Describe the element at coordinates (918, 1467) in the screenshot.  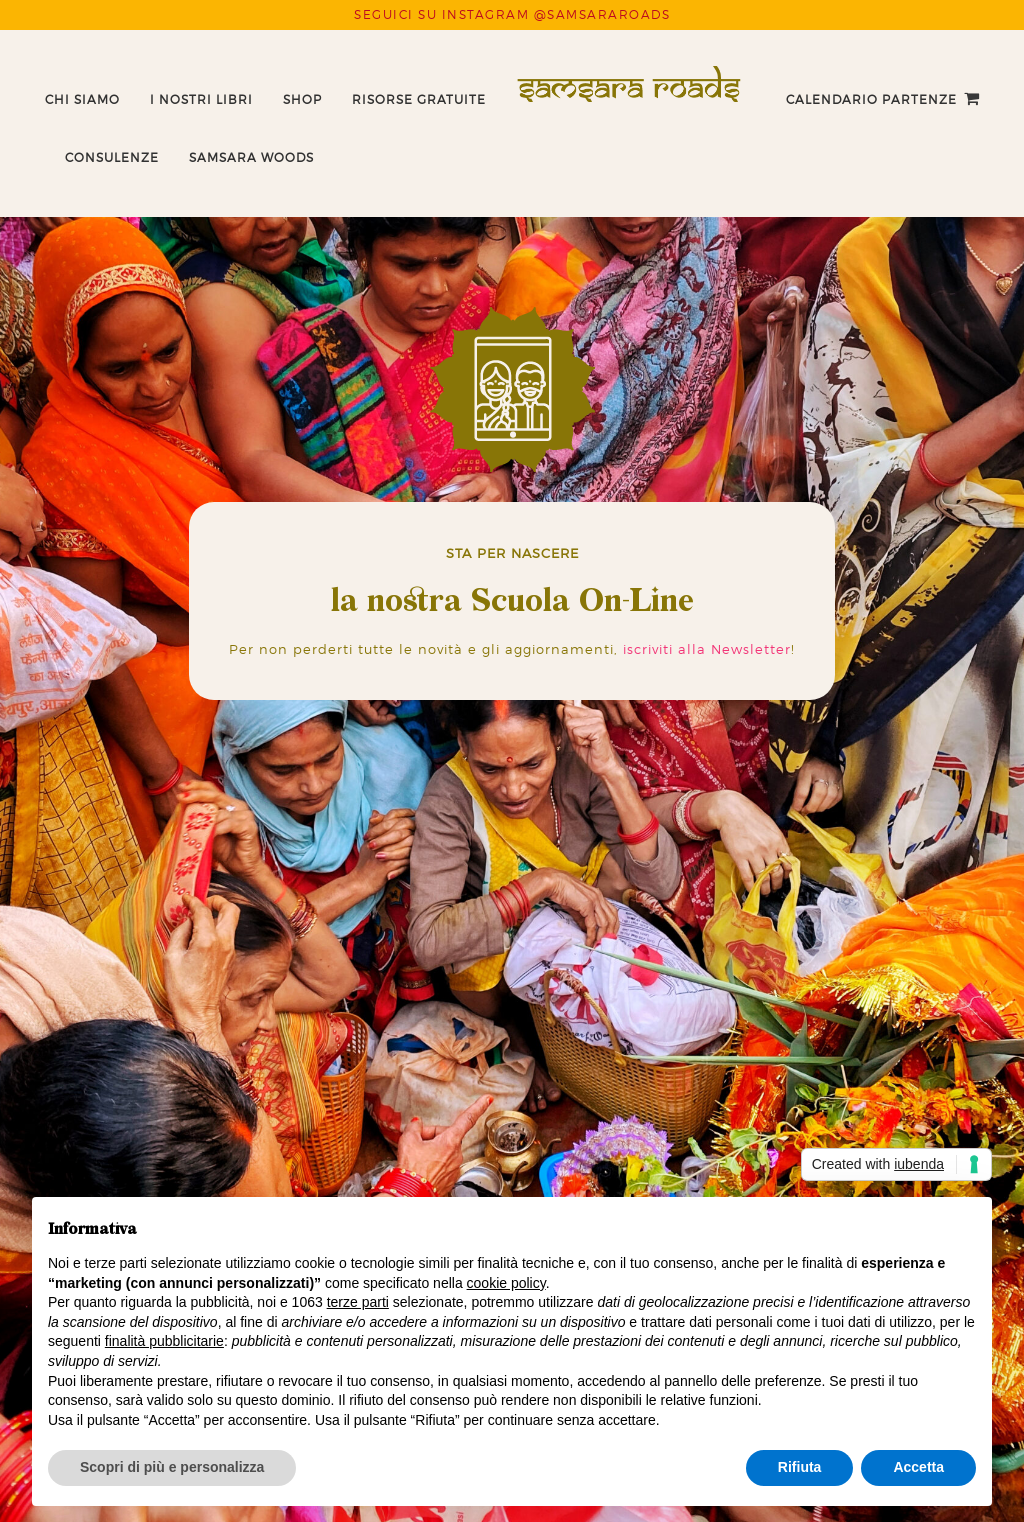
I see `Accetta [button]` at that location.